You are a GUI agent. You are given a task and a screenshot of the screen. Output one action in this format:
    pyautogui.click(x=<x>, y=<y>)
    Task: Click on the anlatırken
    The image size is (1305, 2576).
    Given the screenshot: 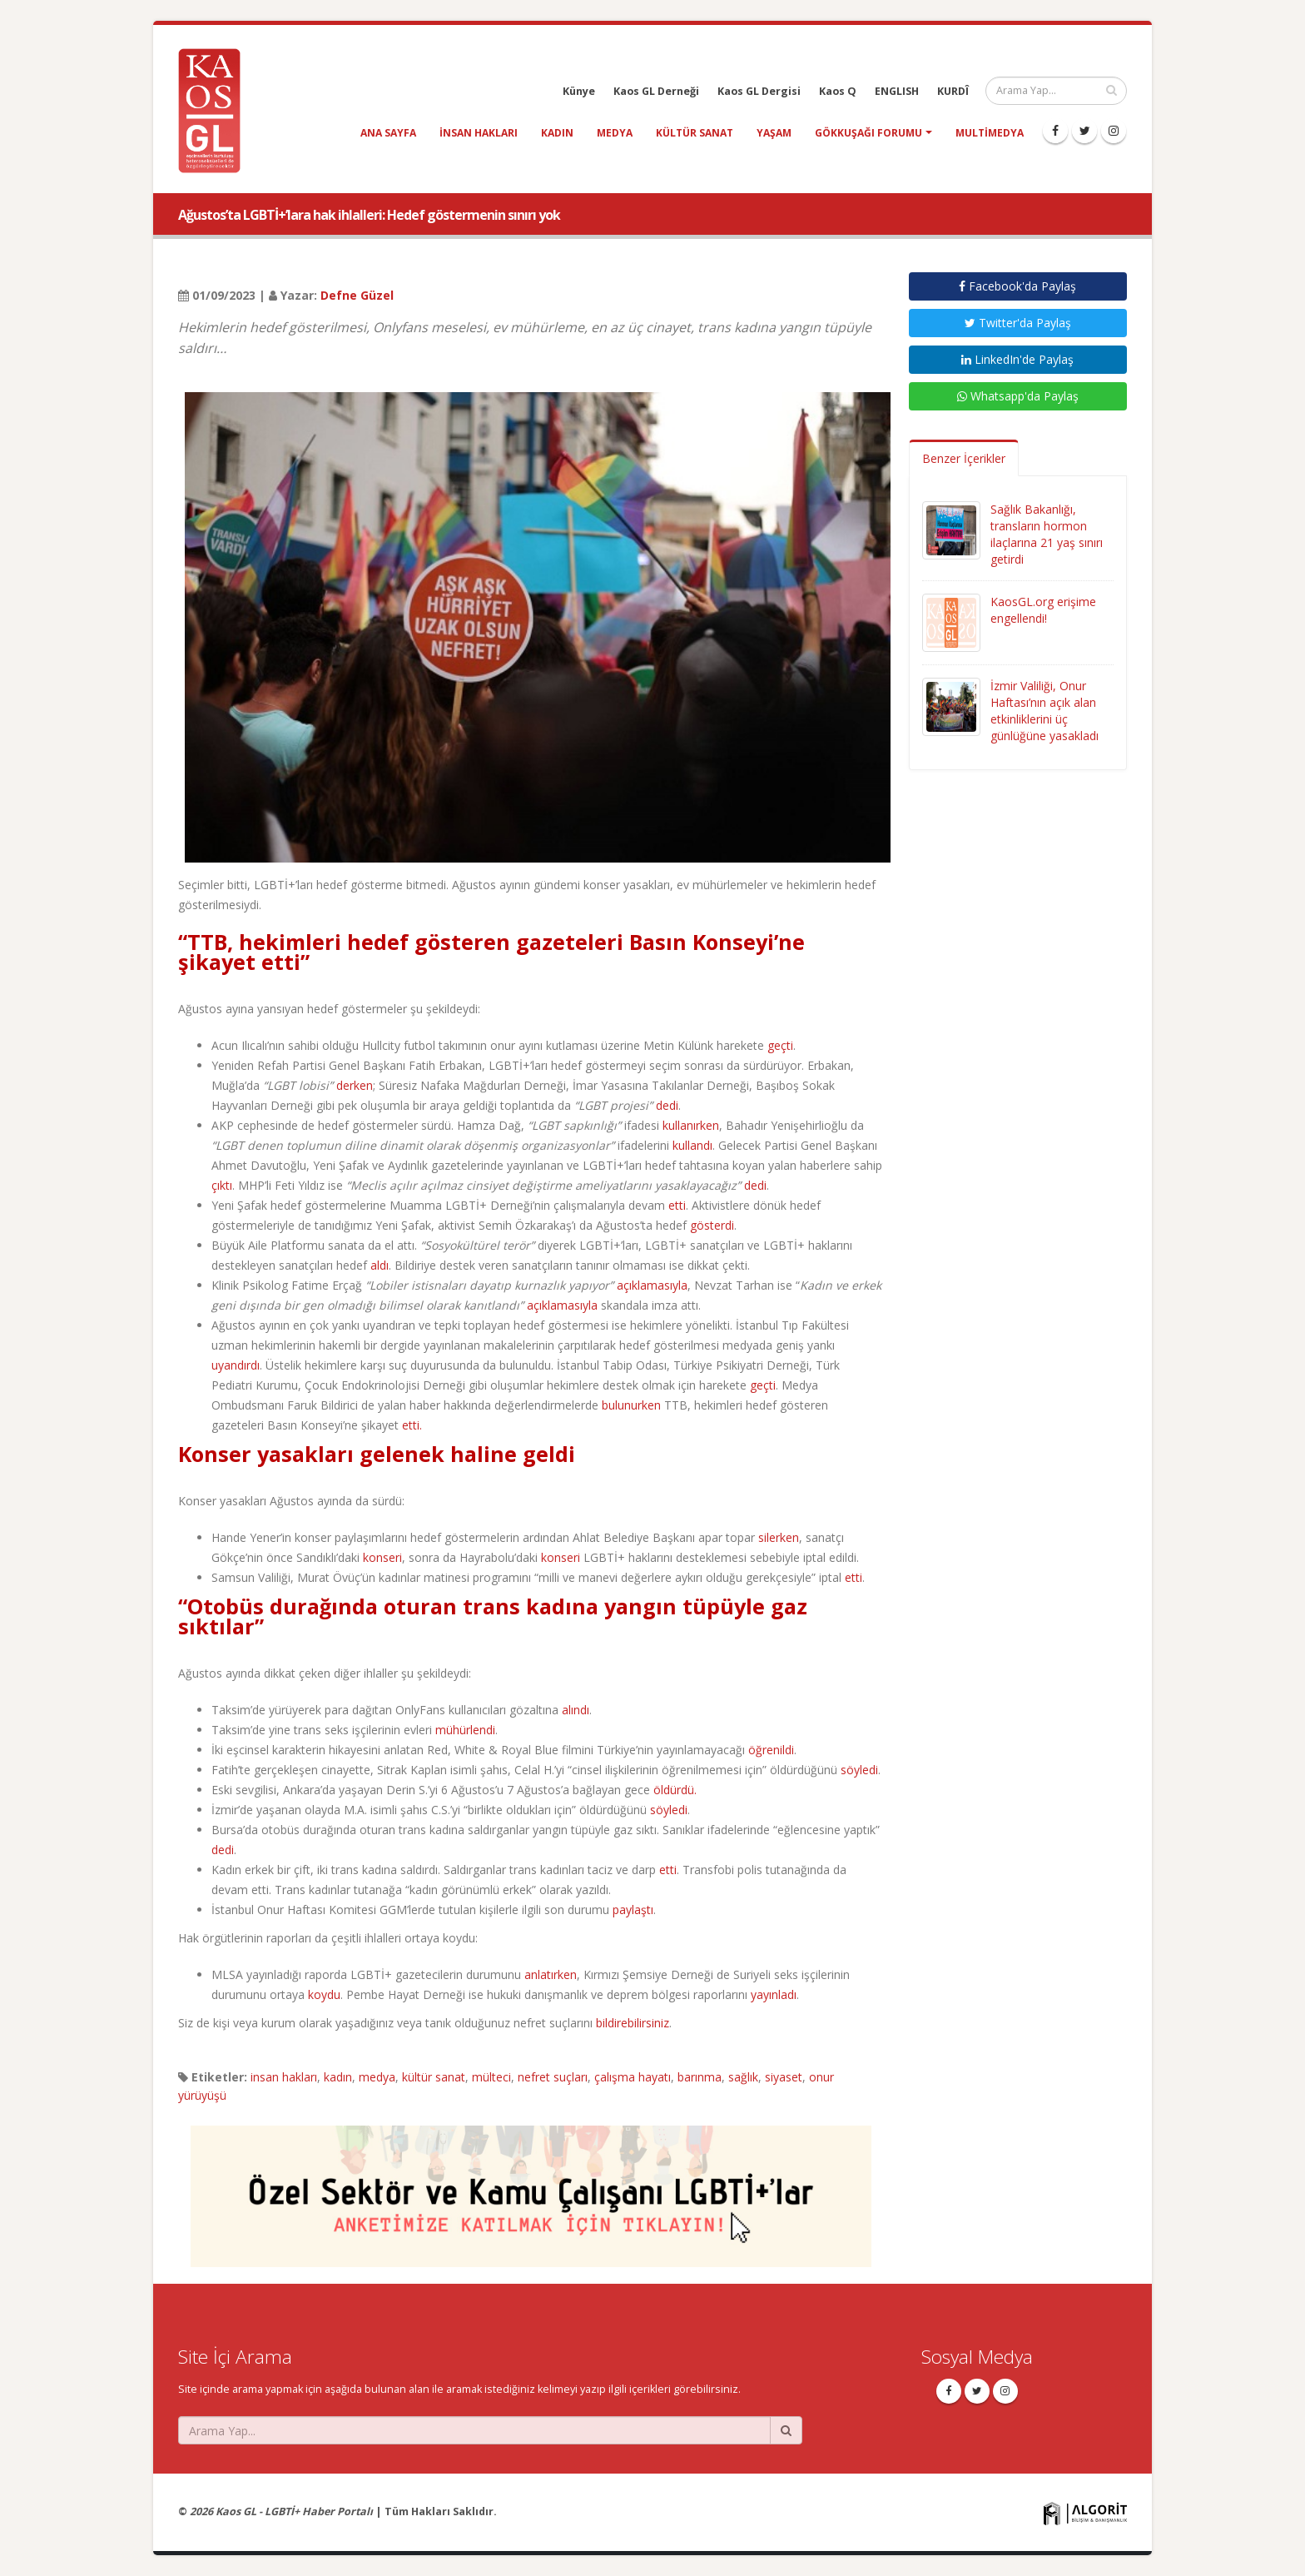 What is the action you would take?
    pyautogui.click(x=550, y=1974)
    